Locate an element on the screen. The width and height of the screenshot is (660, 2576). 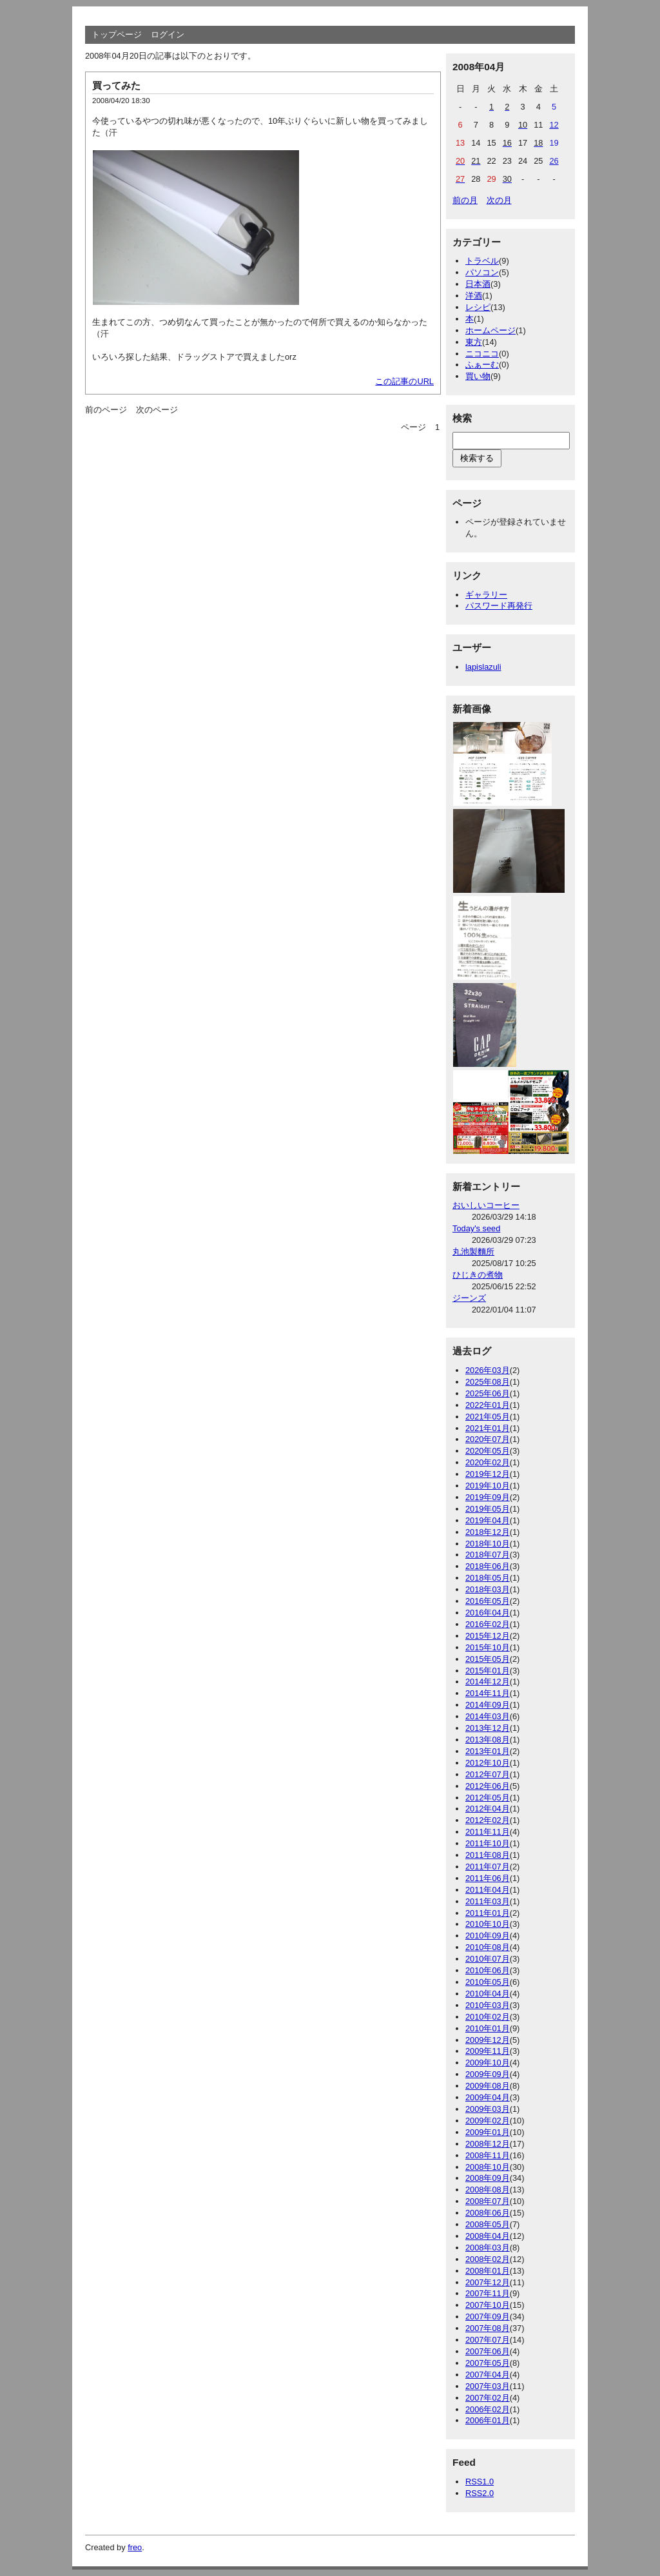
2007年02月 is located at coordinates (487, 2398).